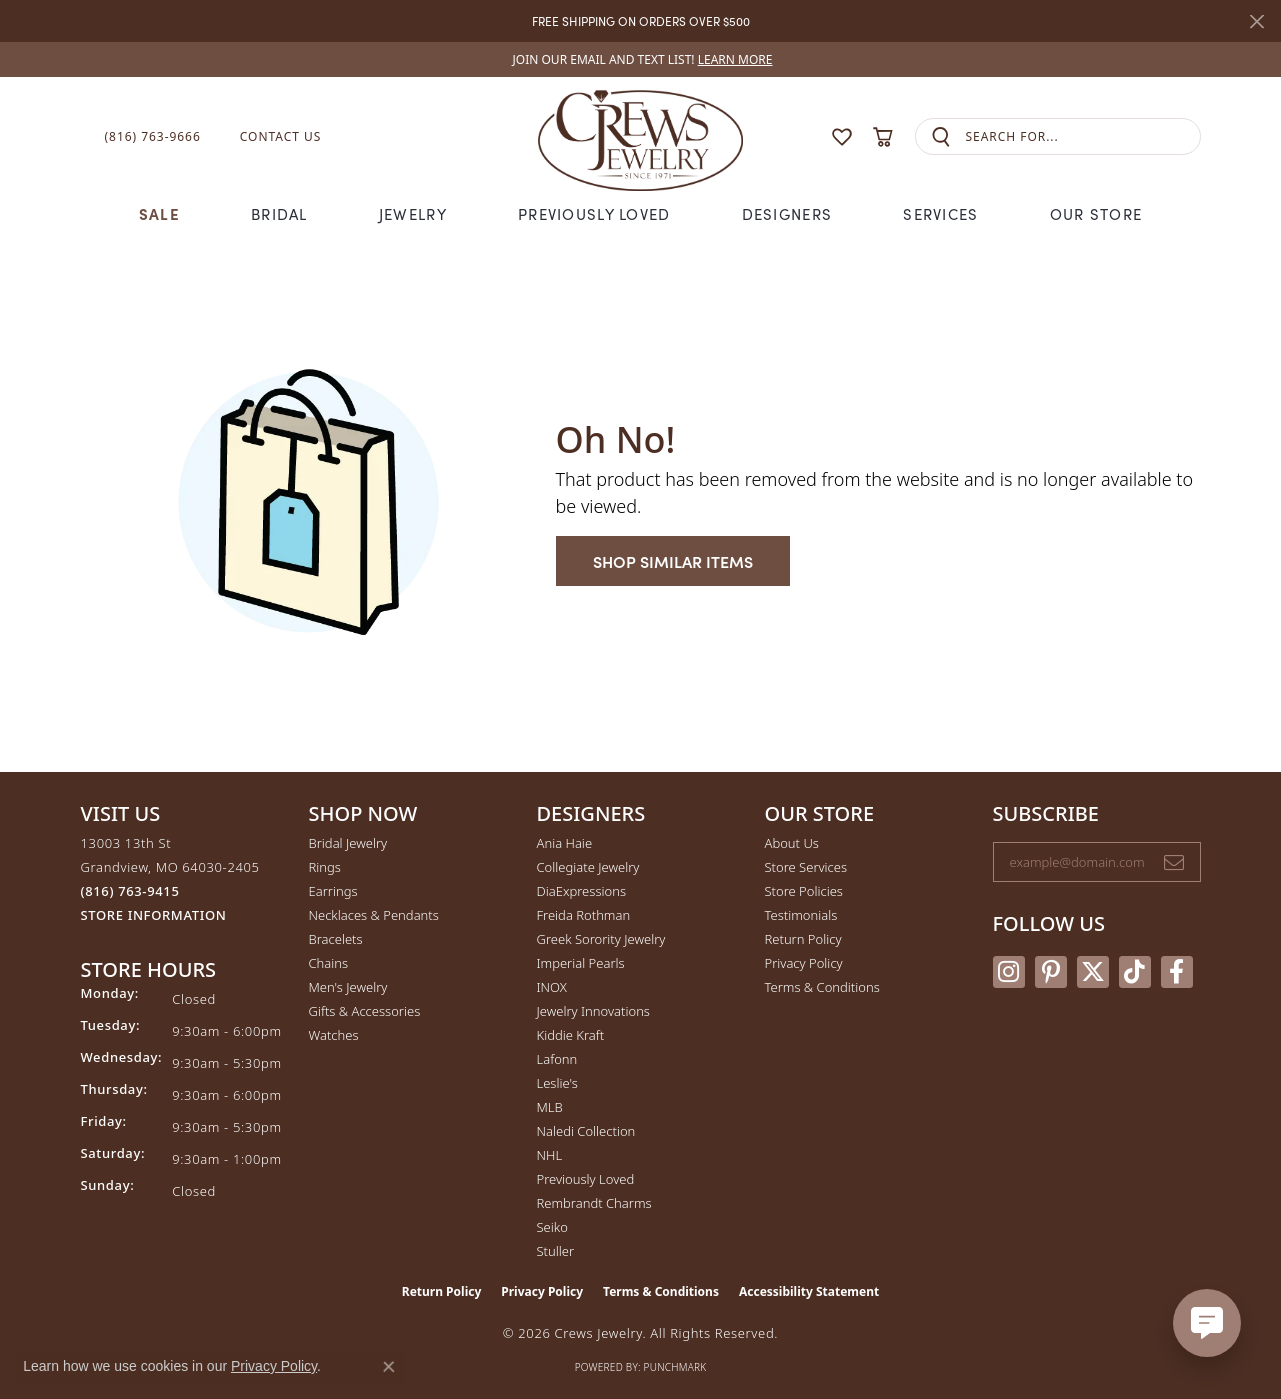  Describe the element at coordinates (556, 1251) in the screenshot. I see `Stuller [menuitem]` at that location.